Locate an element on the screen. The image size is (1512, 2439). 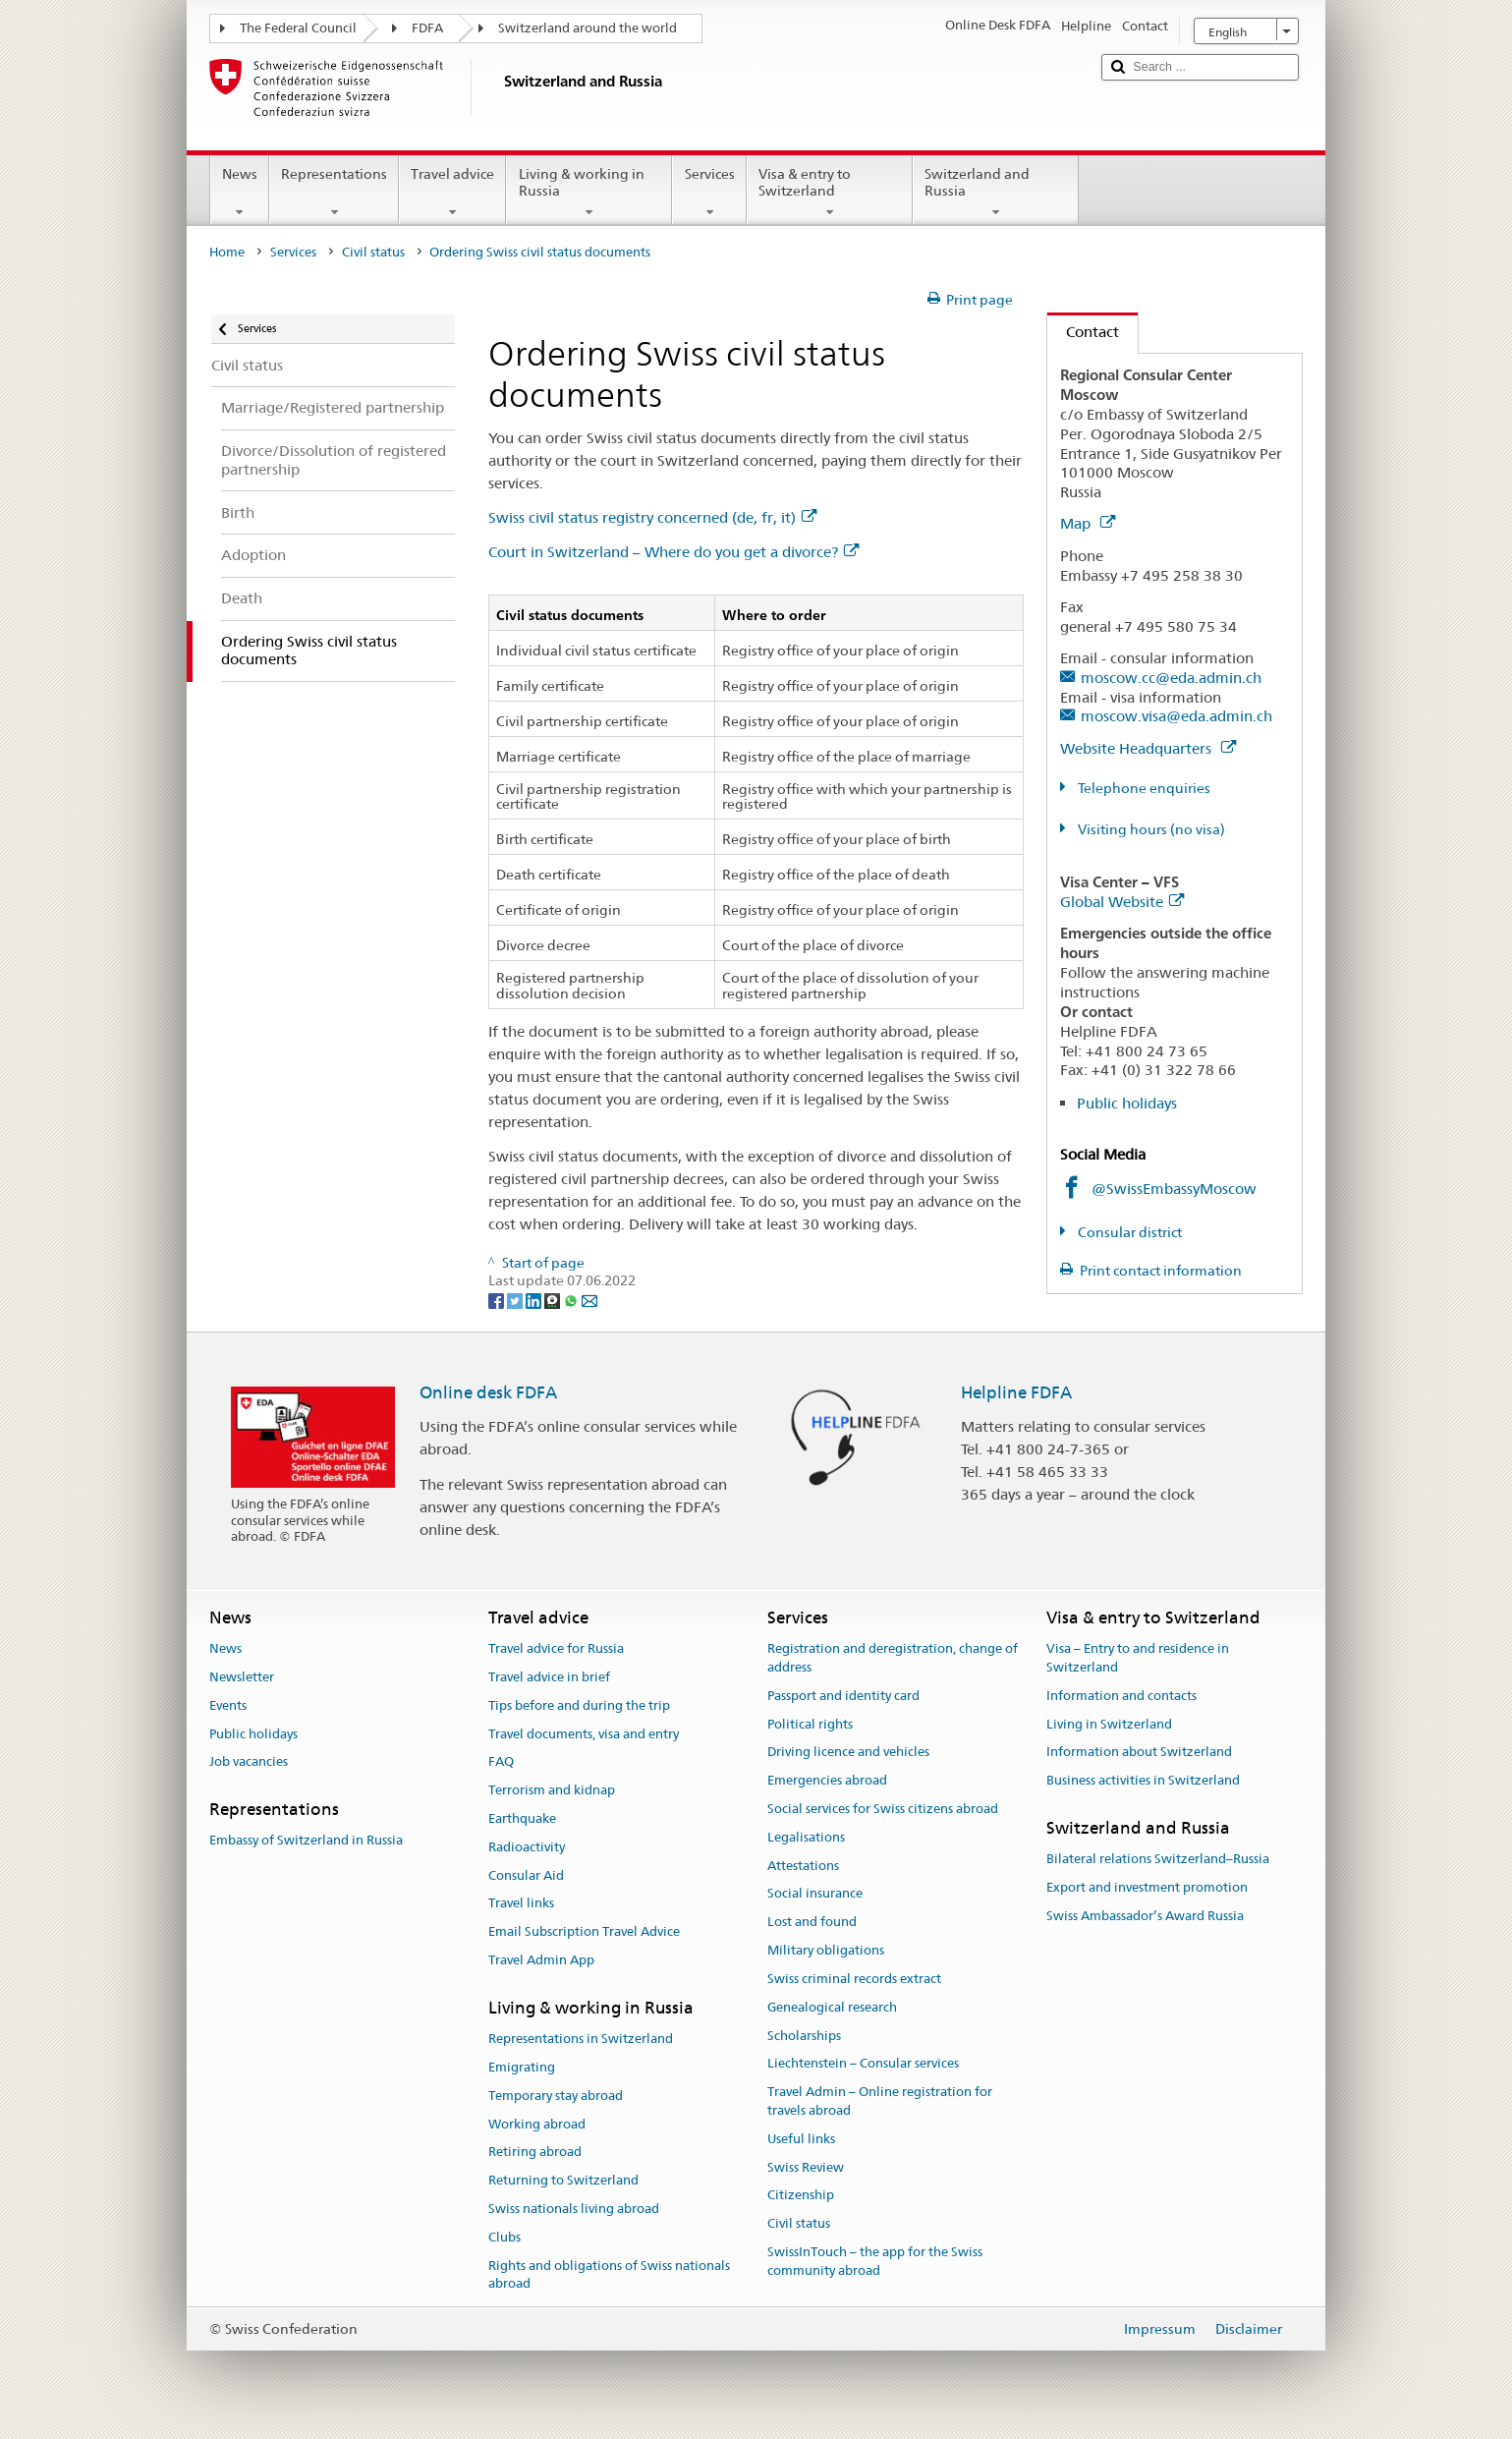
Working abroad is located at coordinates (537, 2124).